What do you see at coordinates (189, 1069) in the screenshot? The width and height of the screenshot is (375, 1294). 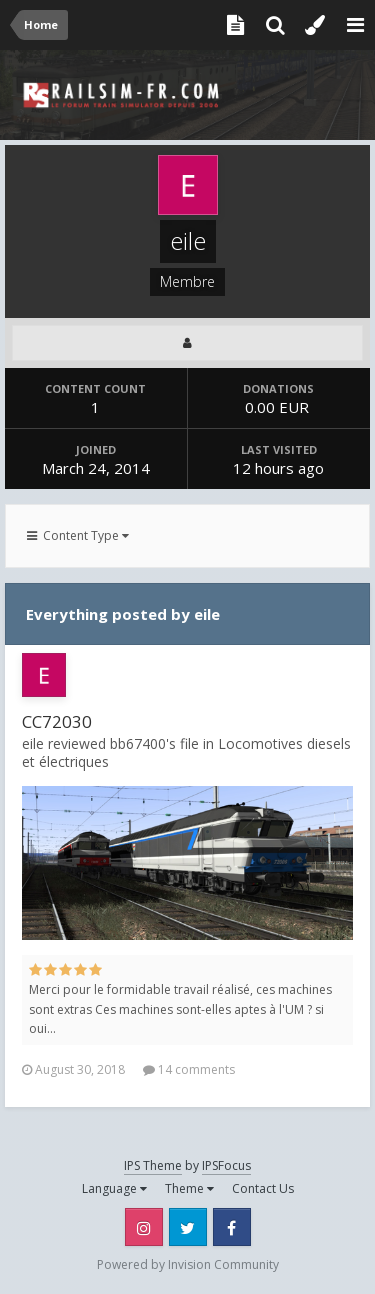 I see `14 comments` at bounding box center [189, 1069].